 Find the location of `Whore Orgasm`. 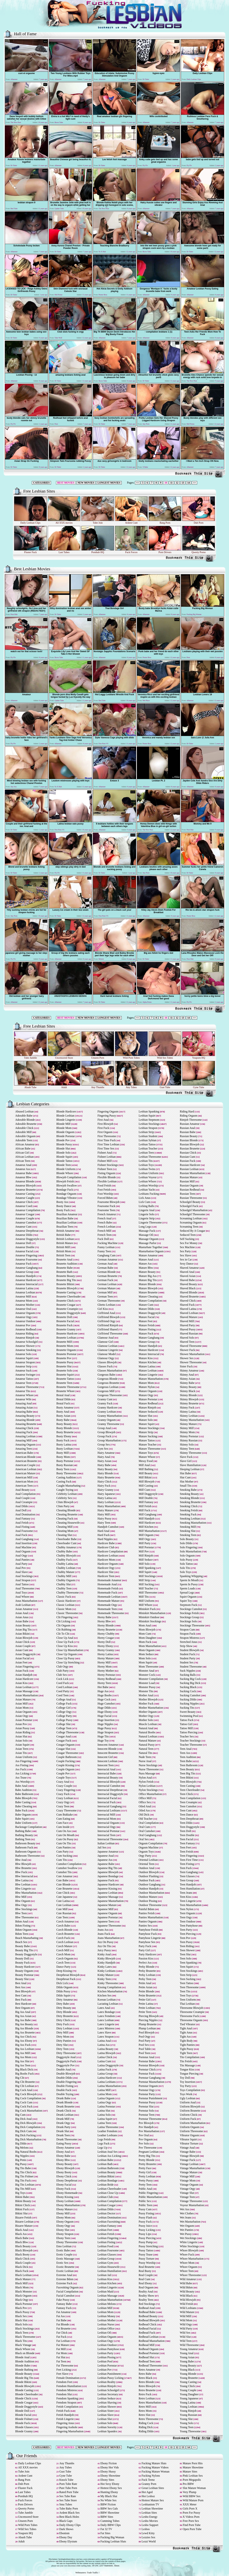

Whore Orgasm is located at coordinates (188, 2266).